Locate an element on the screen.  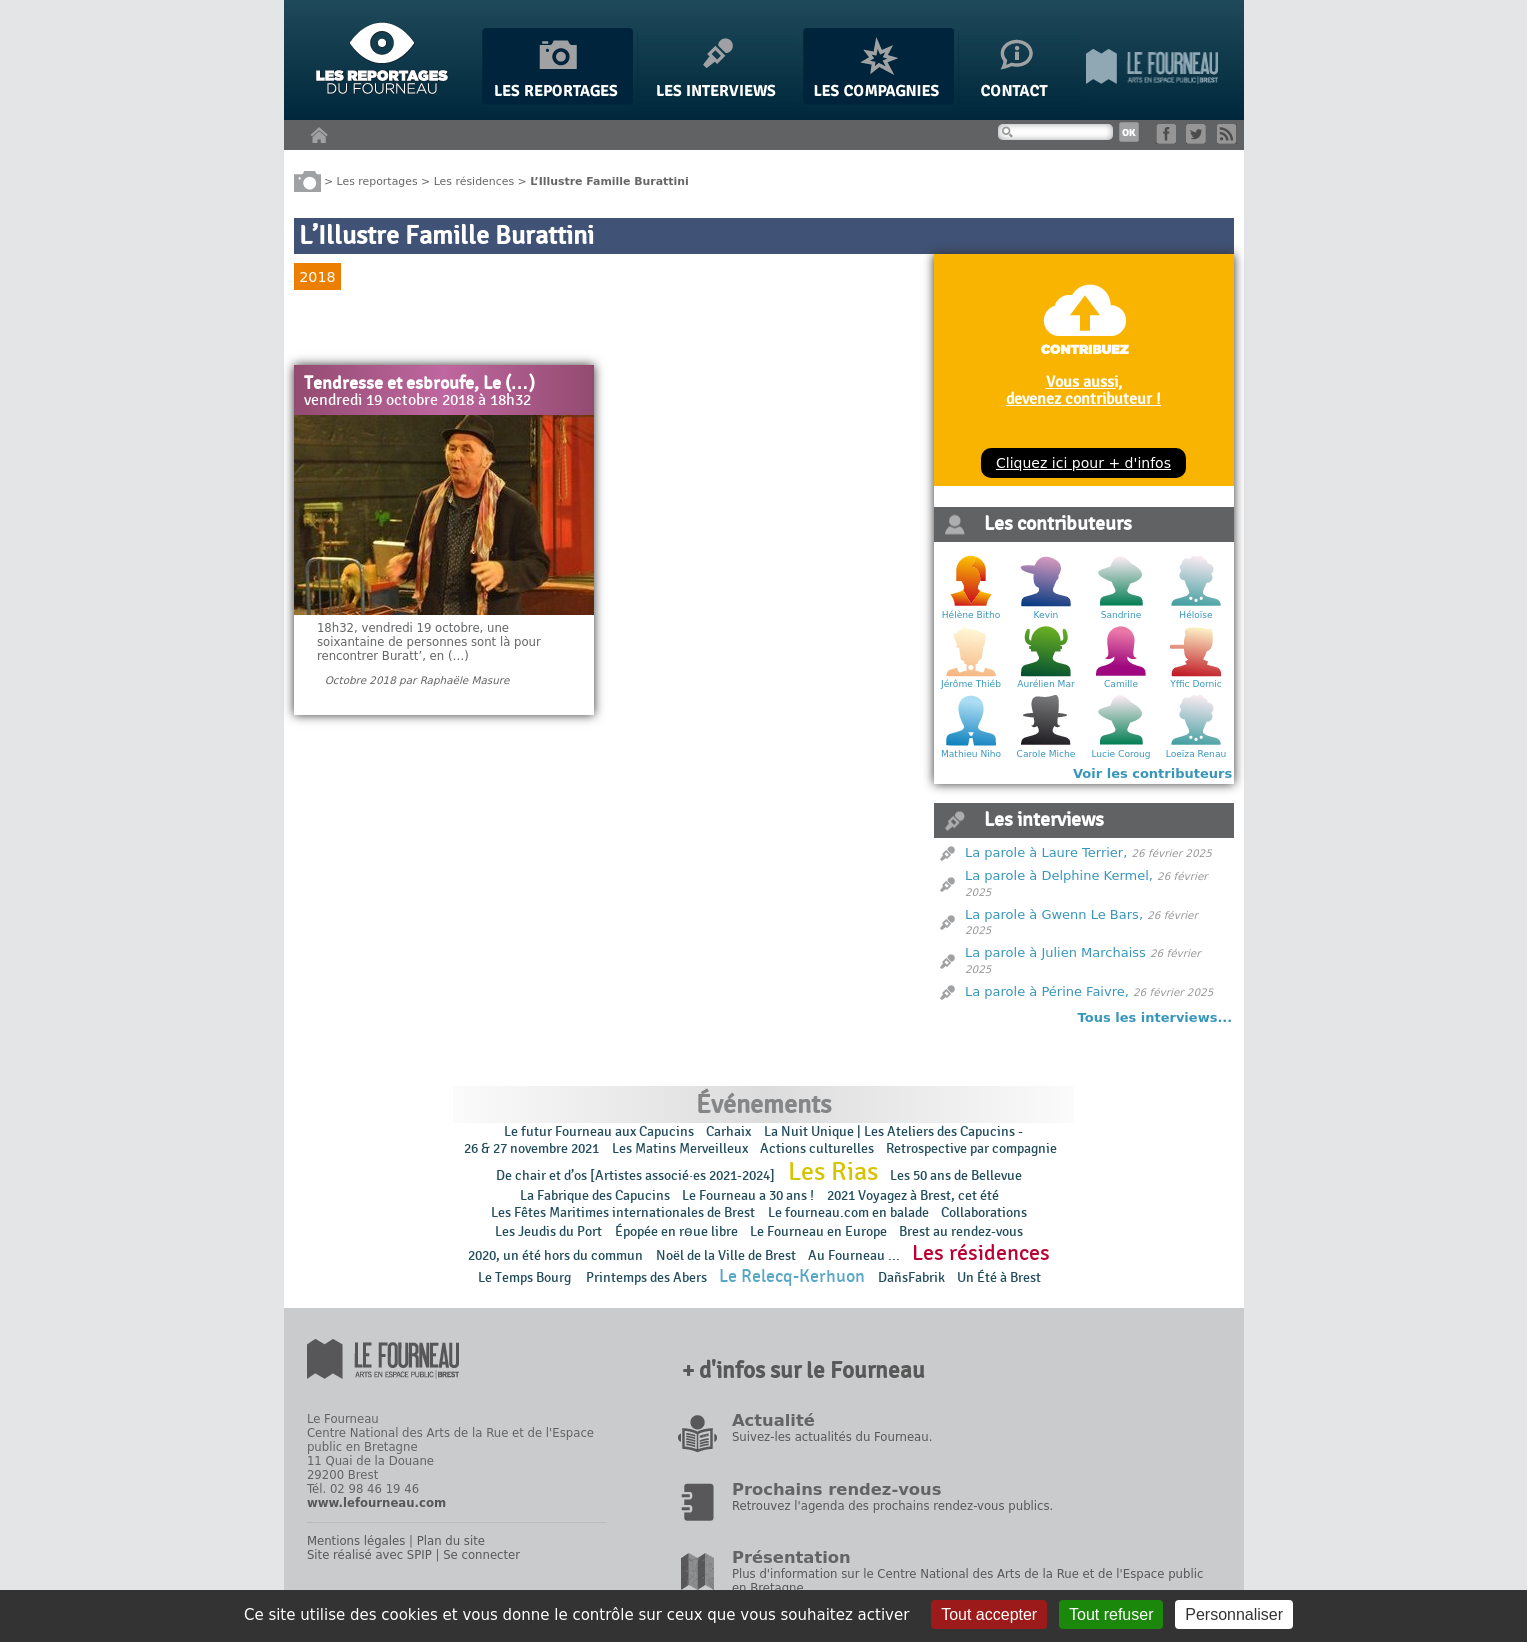
Personnaliser [Personnaliser (fenêtre modale)] is located at coordinates (1234, 1614).